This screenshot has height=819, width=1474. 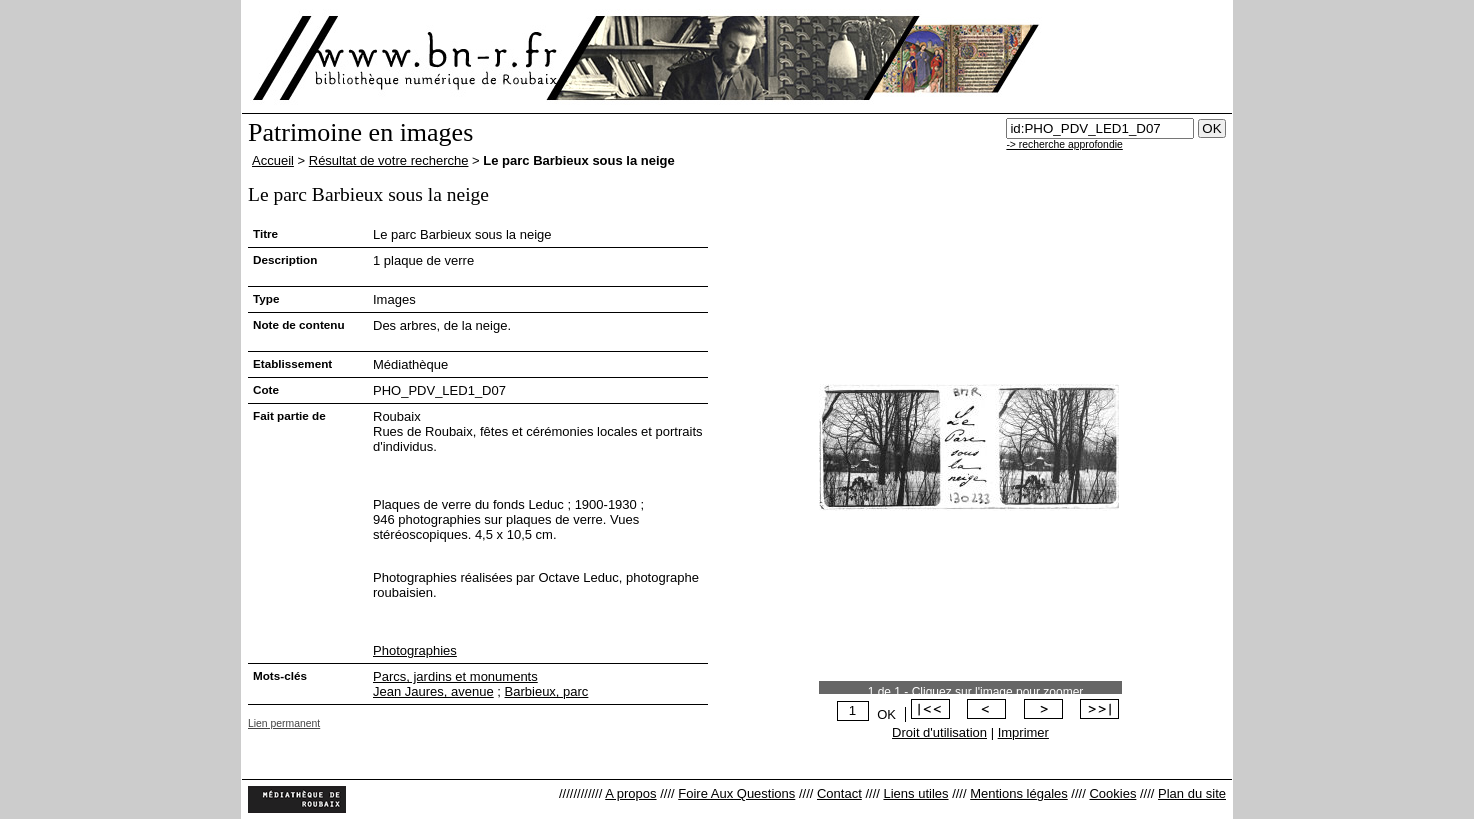 I want to click on Parcs, jardins et monuments, so click(x=455, y=676).